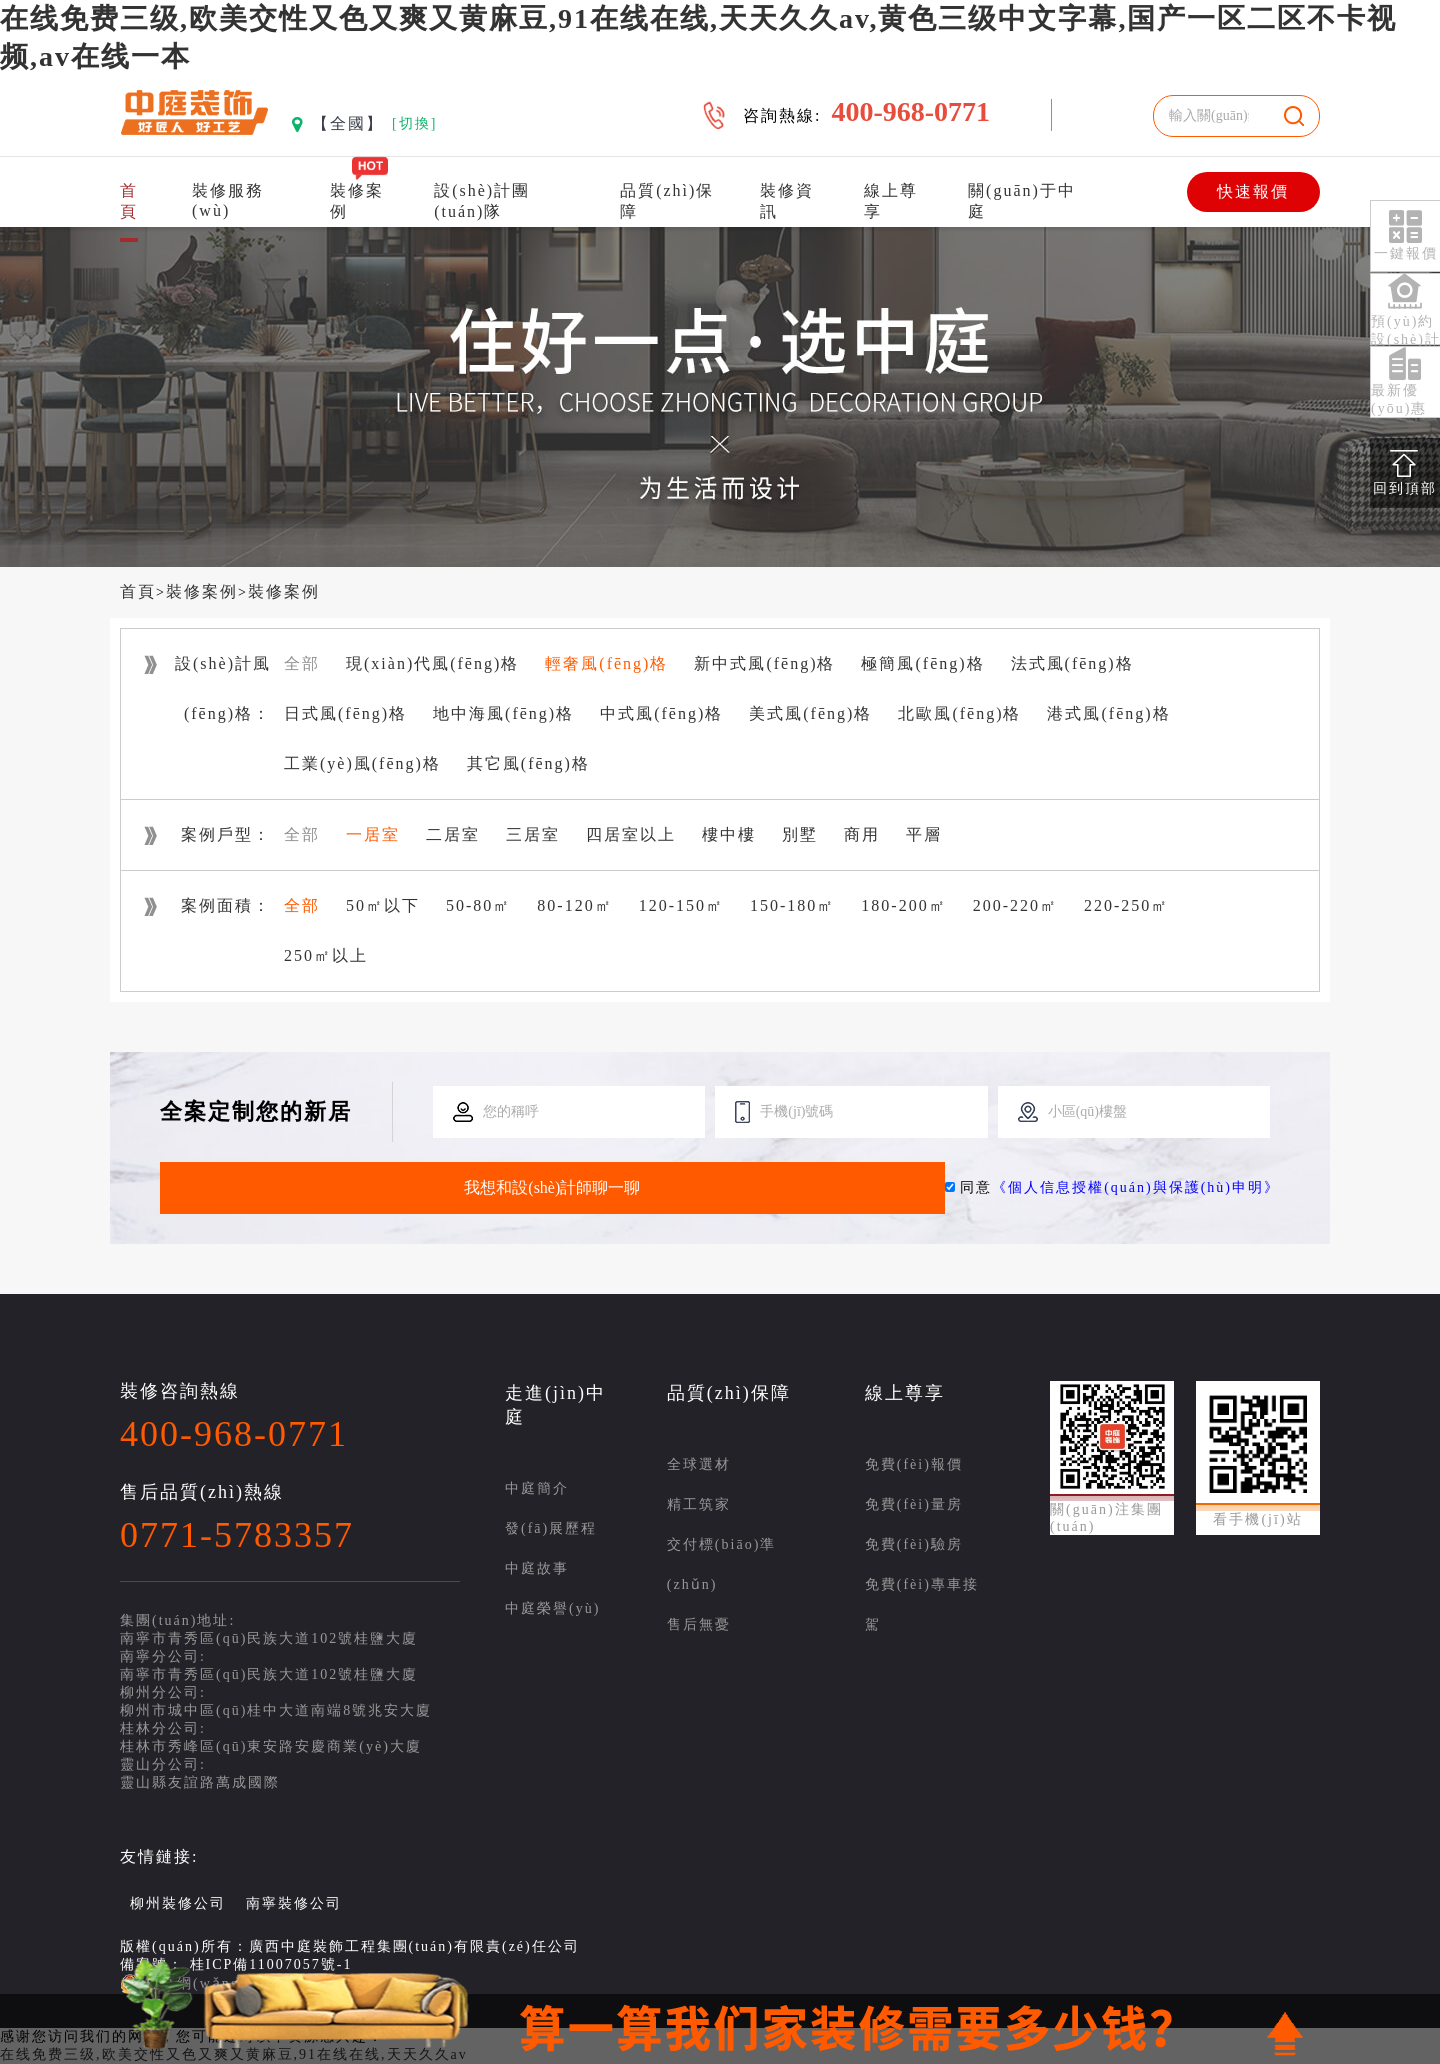 This screenshot has width=1440, height=2064. Describe the element at coordinates (800, 834) in the screenshot. I see `別墅` at that location.